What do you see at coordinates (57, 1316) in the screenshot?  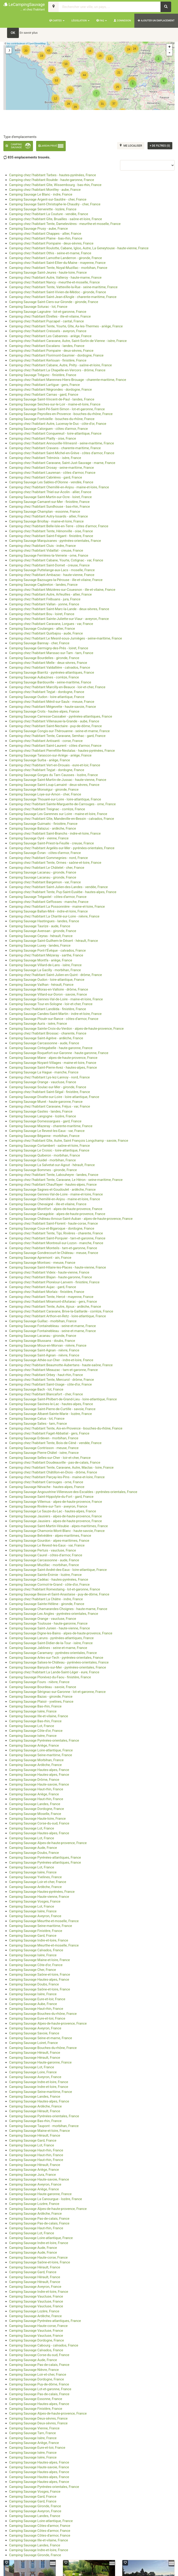 I see `Camping chez l'habitant Arthon-en-Retz - loire-atlantique, France` at bounding box center [57, 1316].